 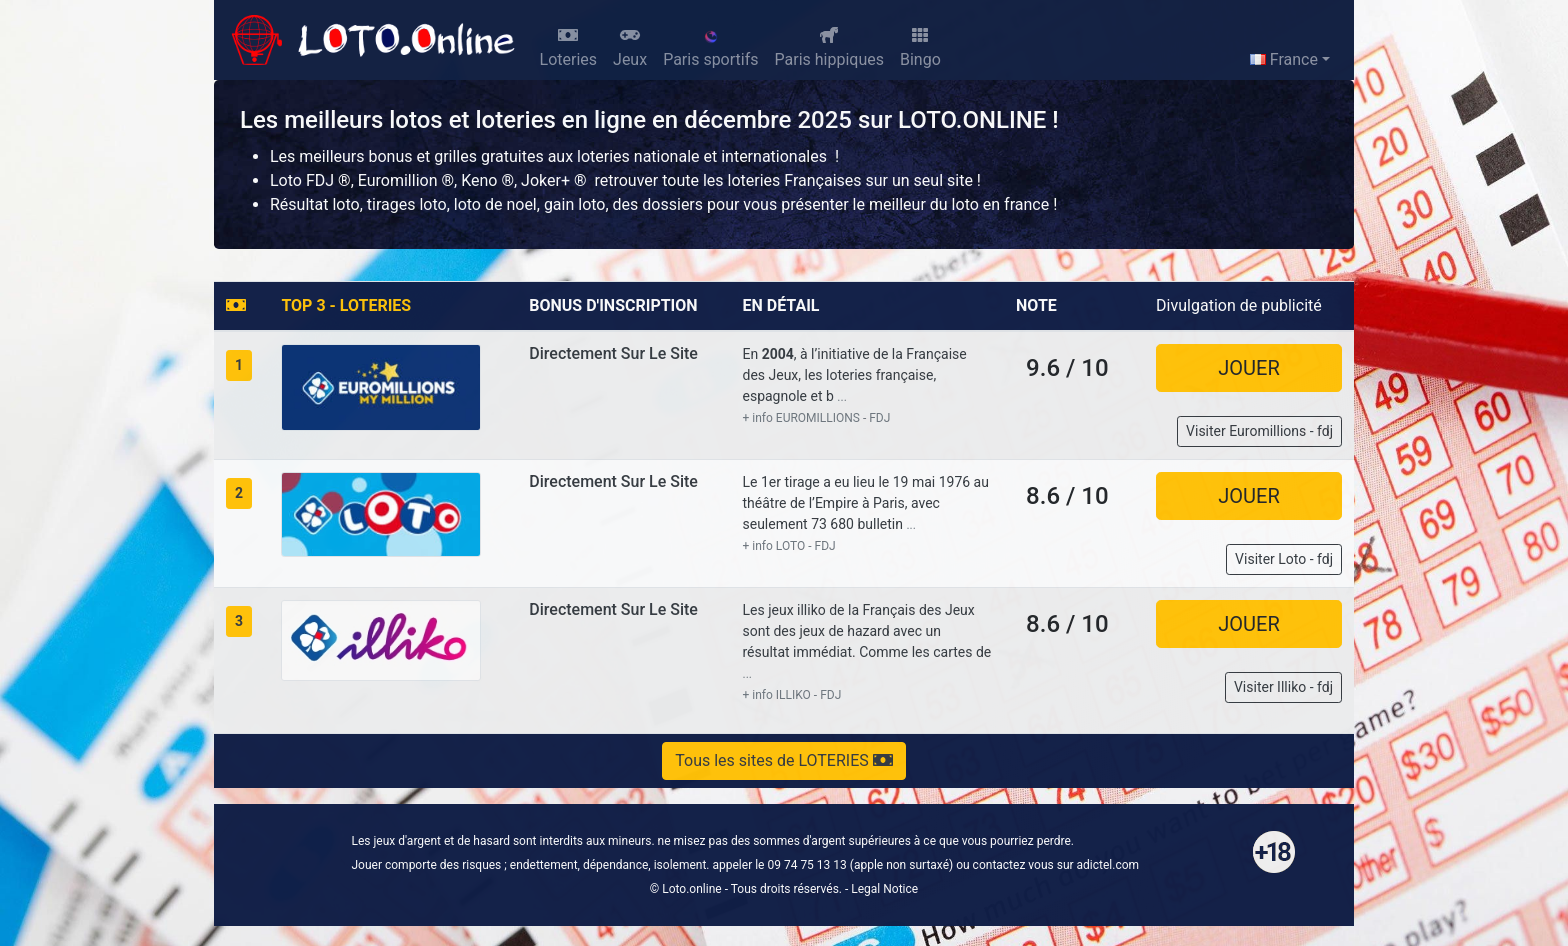 I want to click on Visiter Loto - fdj, so click(x=1284, y=559).